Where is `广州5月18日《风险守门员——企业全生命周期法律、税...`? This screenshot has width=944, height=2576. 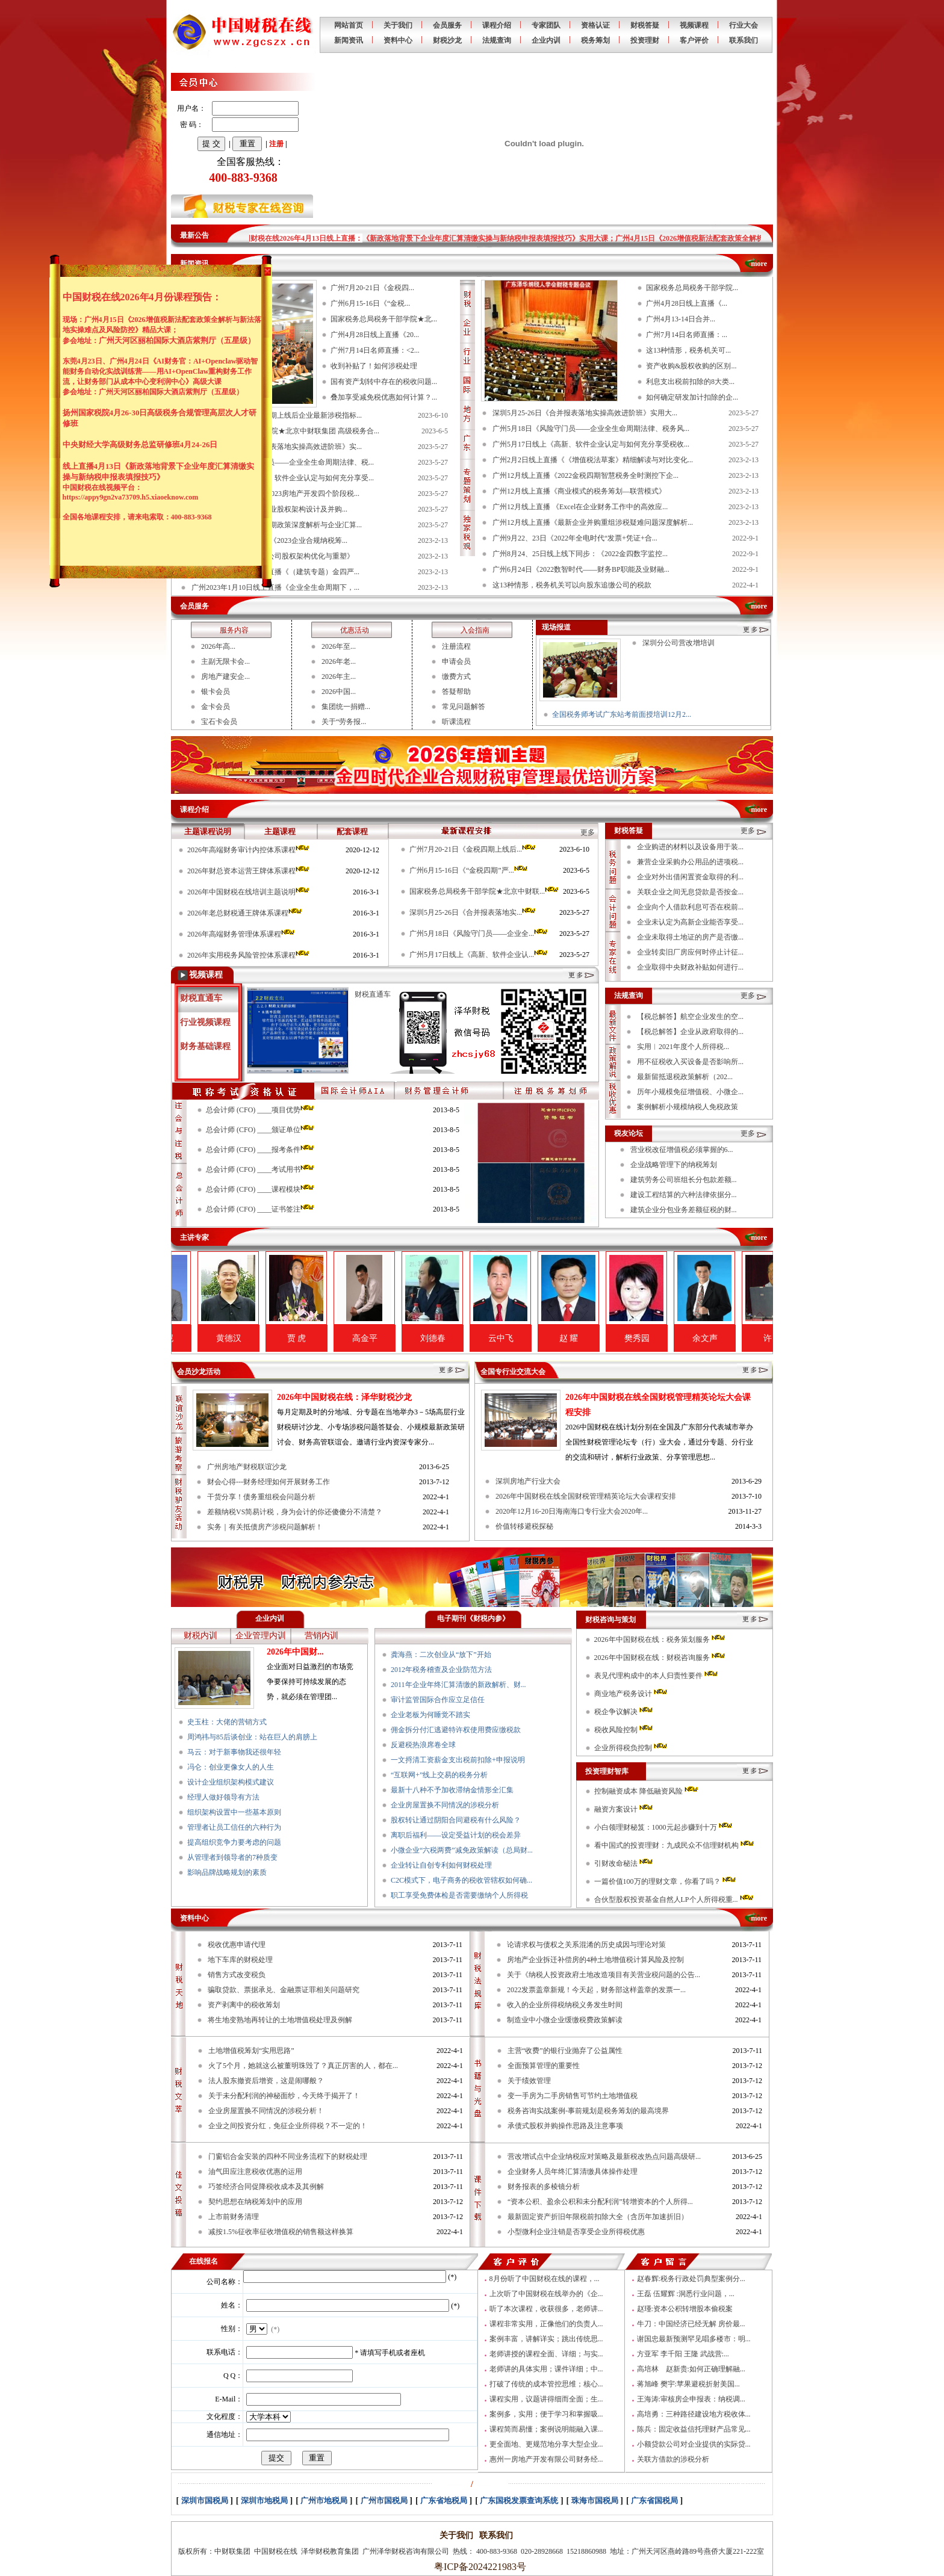
广州5月18日《风险守门员——企业全生命周期法律、税... is located at coordinates (282, 462).